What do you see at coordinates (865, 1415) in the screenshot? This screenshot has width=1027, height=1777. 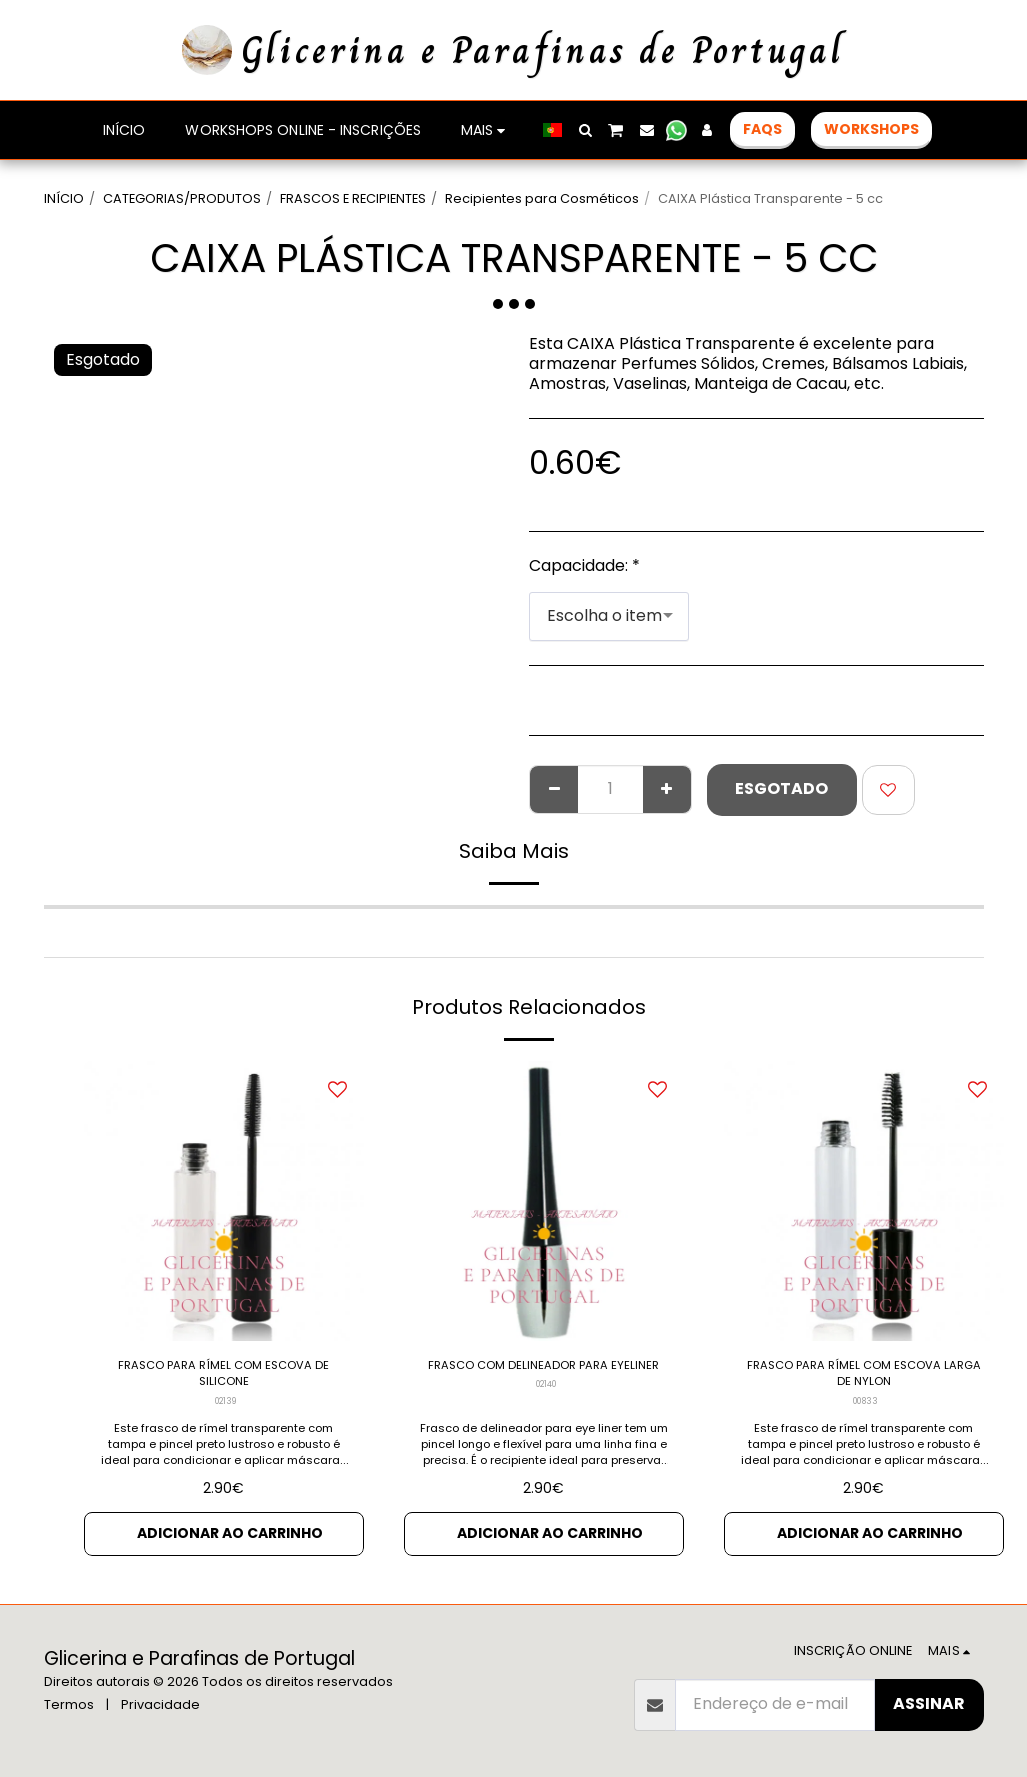 I see `00833` at bounding box center [865, 1415].